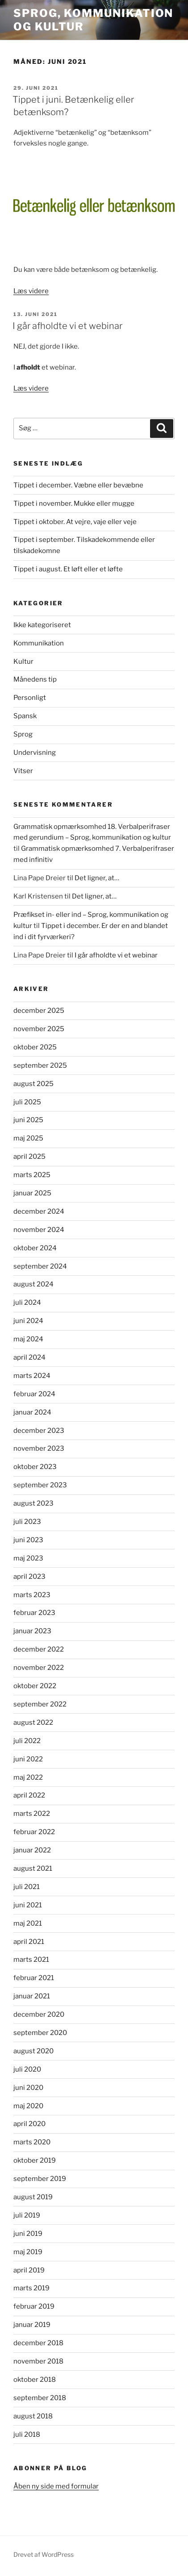  Describe the element at coordinates (33, 1503) in the screenshot. I see `august 2023` at that location.